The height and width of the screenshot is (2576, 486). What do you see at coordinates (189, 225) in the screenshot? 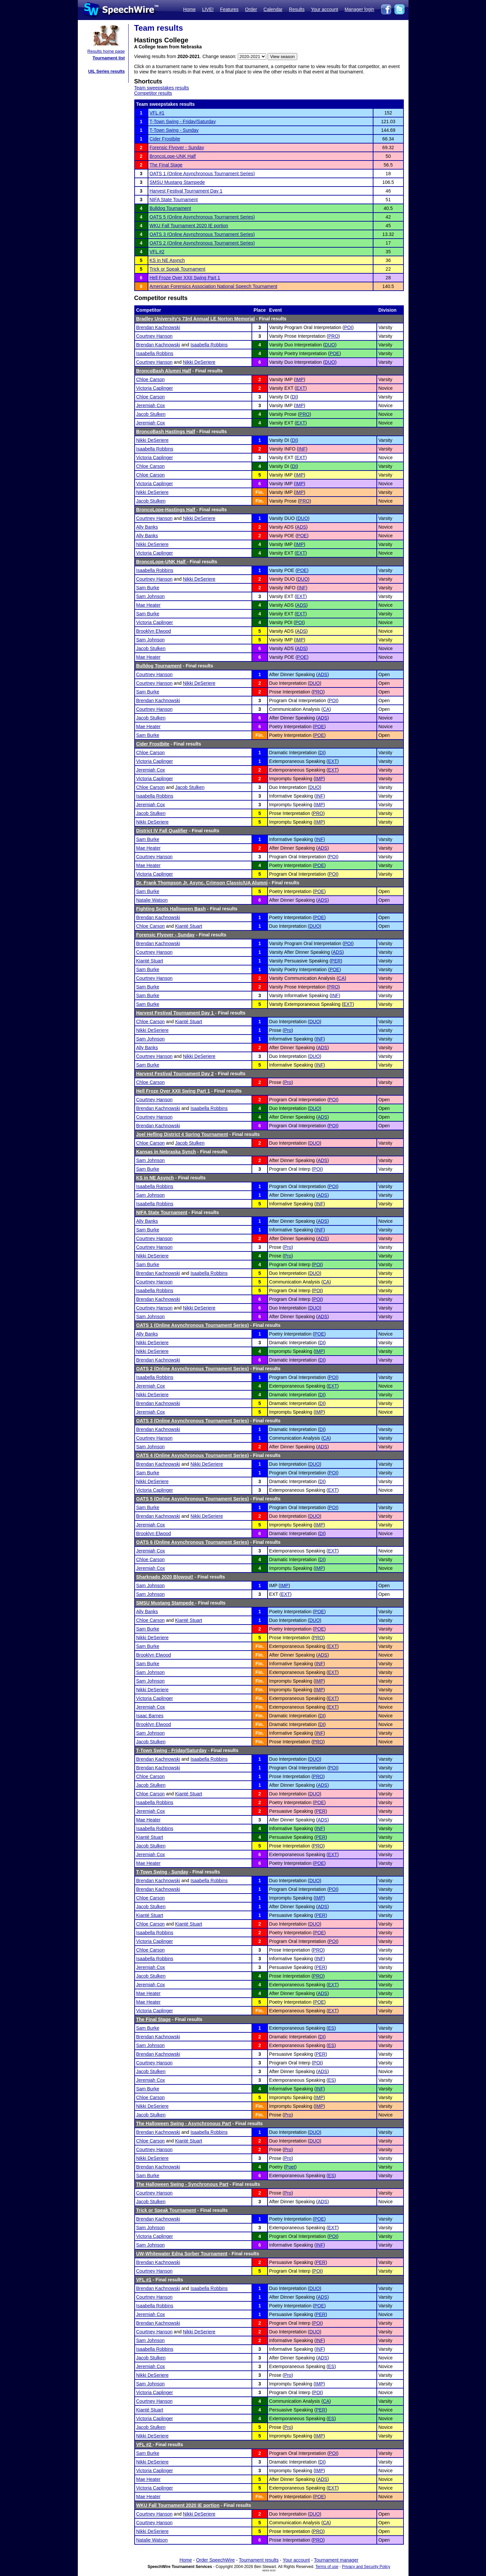
I see `WKU Fall Tournament 2020 IE portion` at bounding box center [189, 225].